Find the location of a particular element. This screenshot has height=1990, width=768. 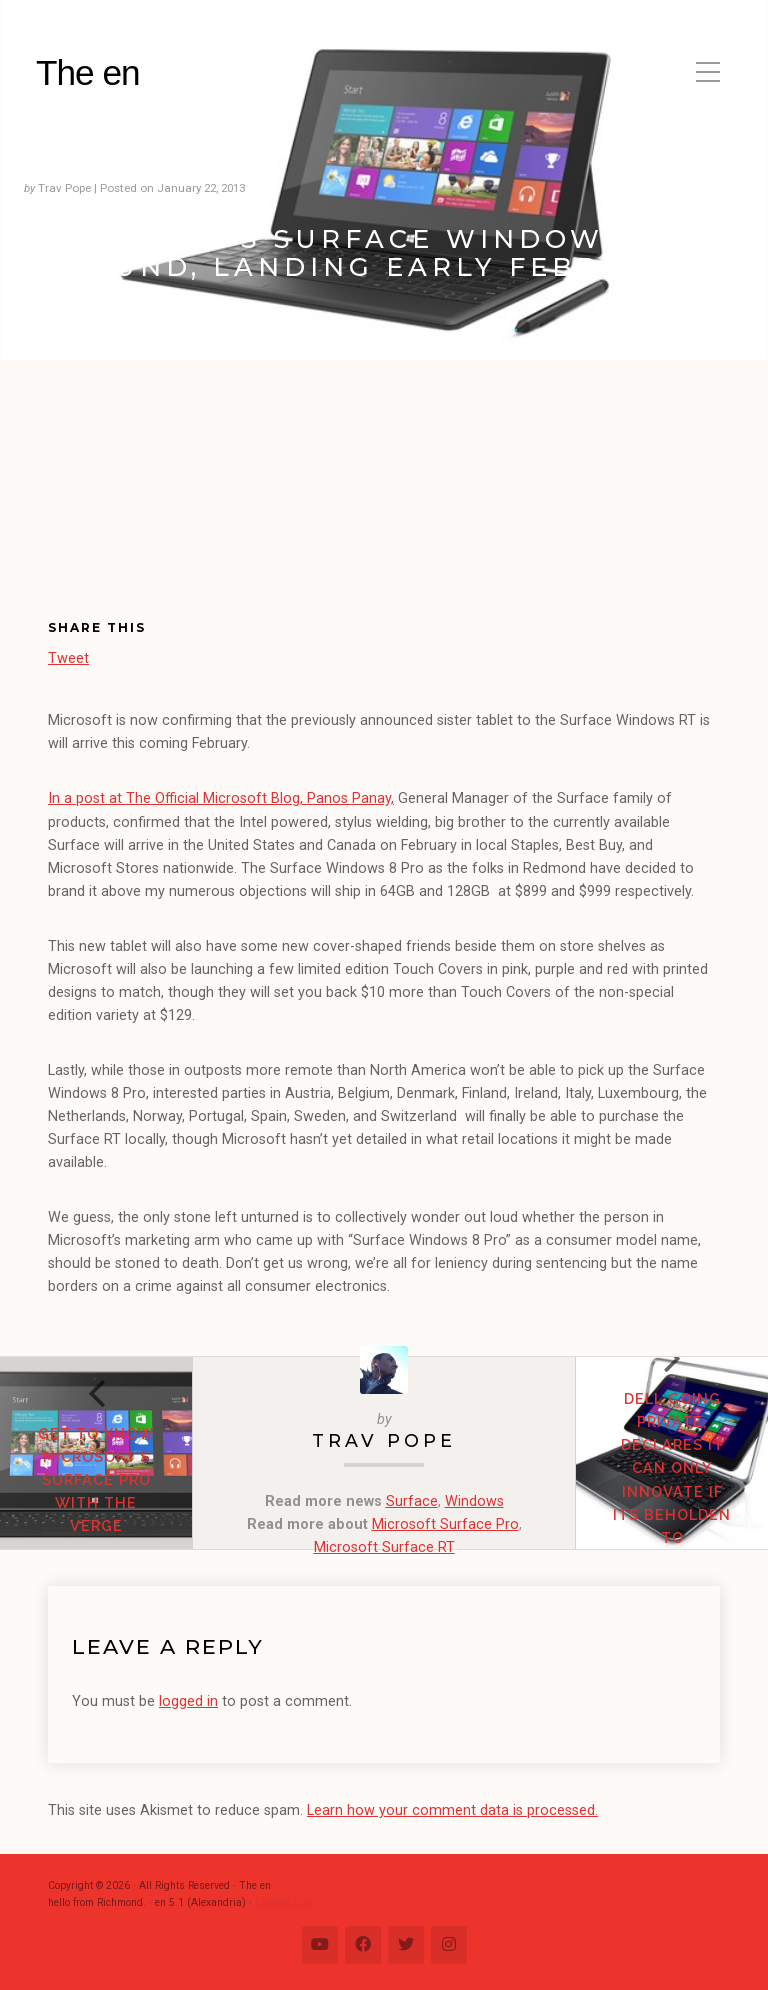

Windows is located at coordinates (474, 1501).